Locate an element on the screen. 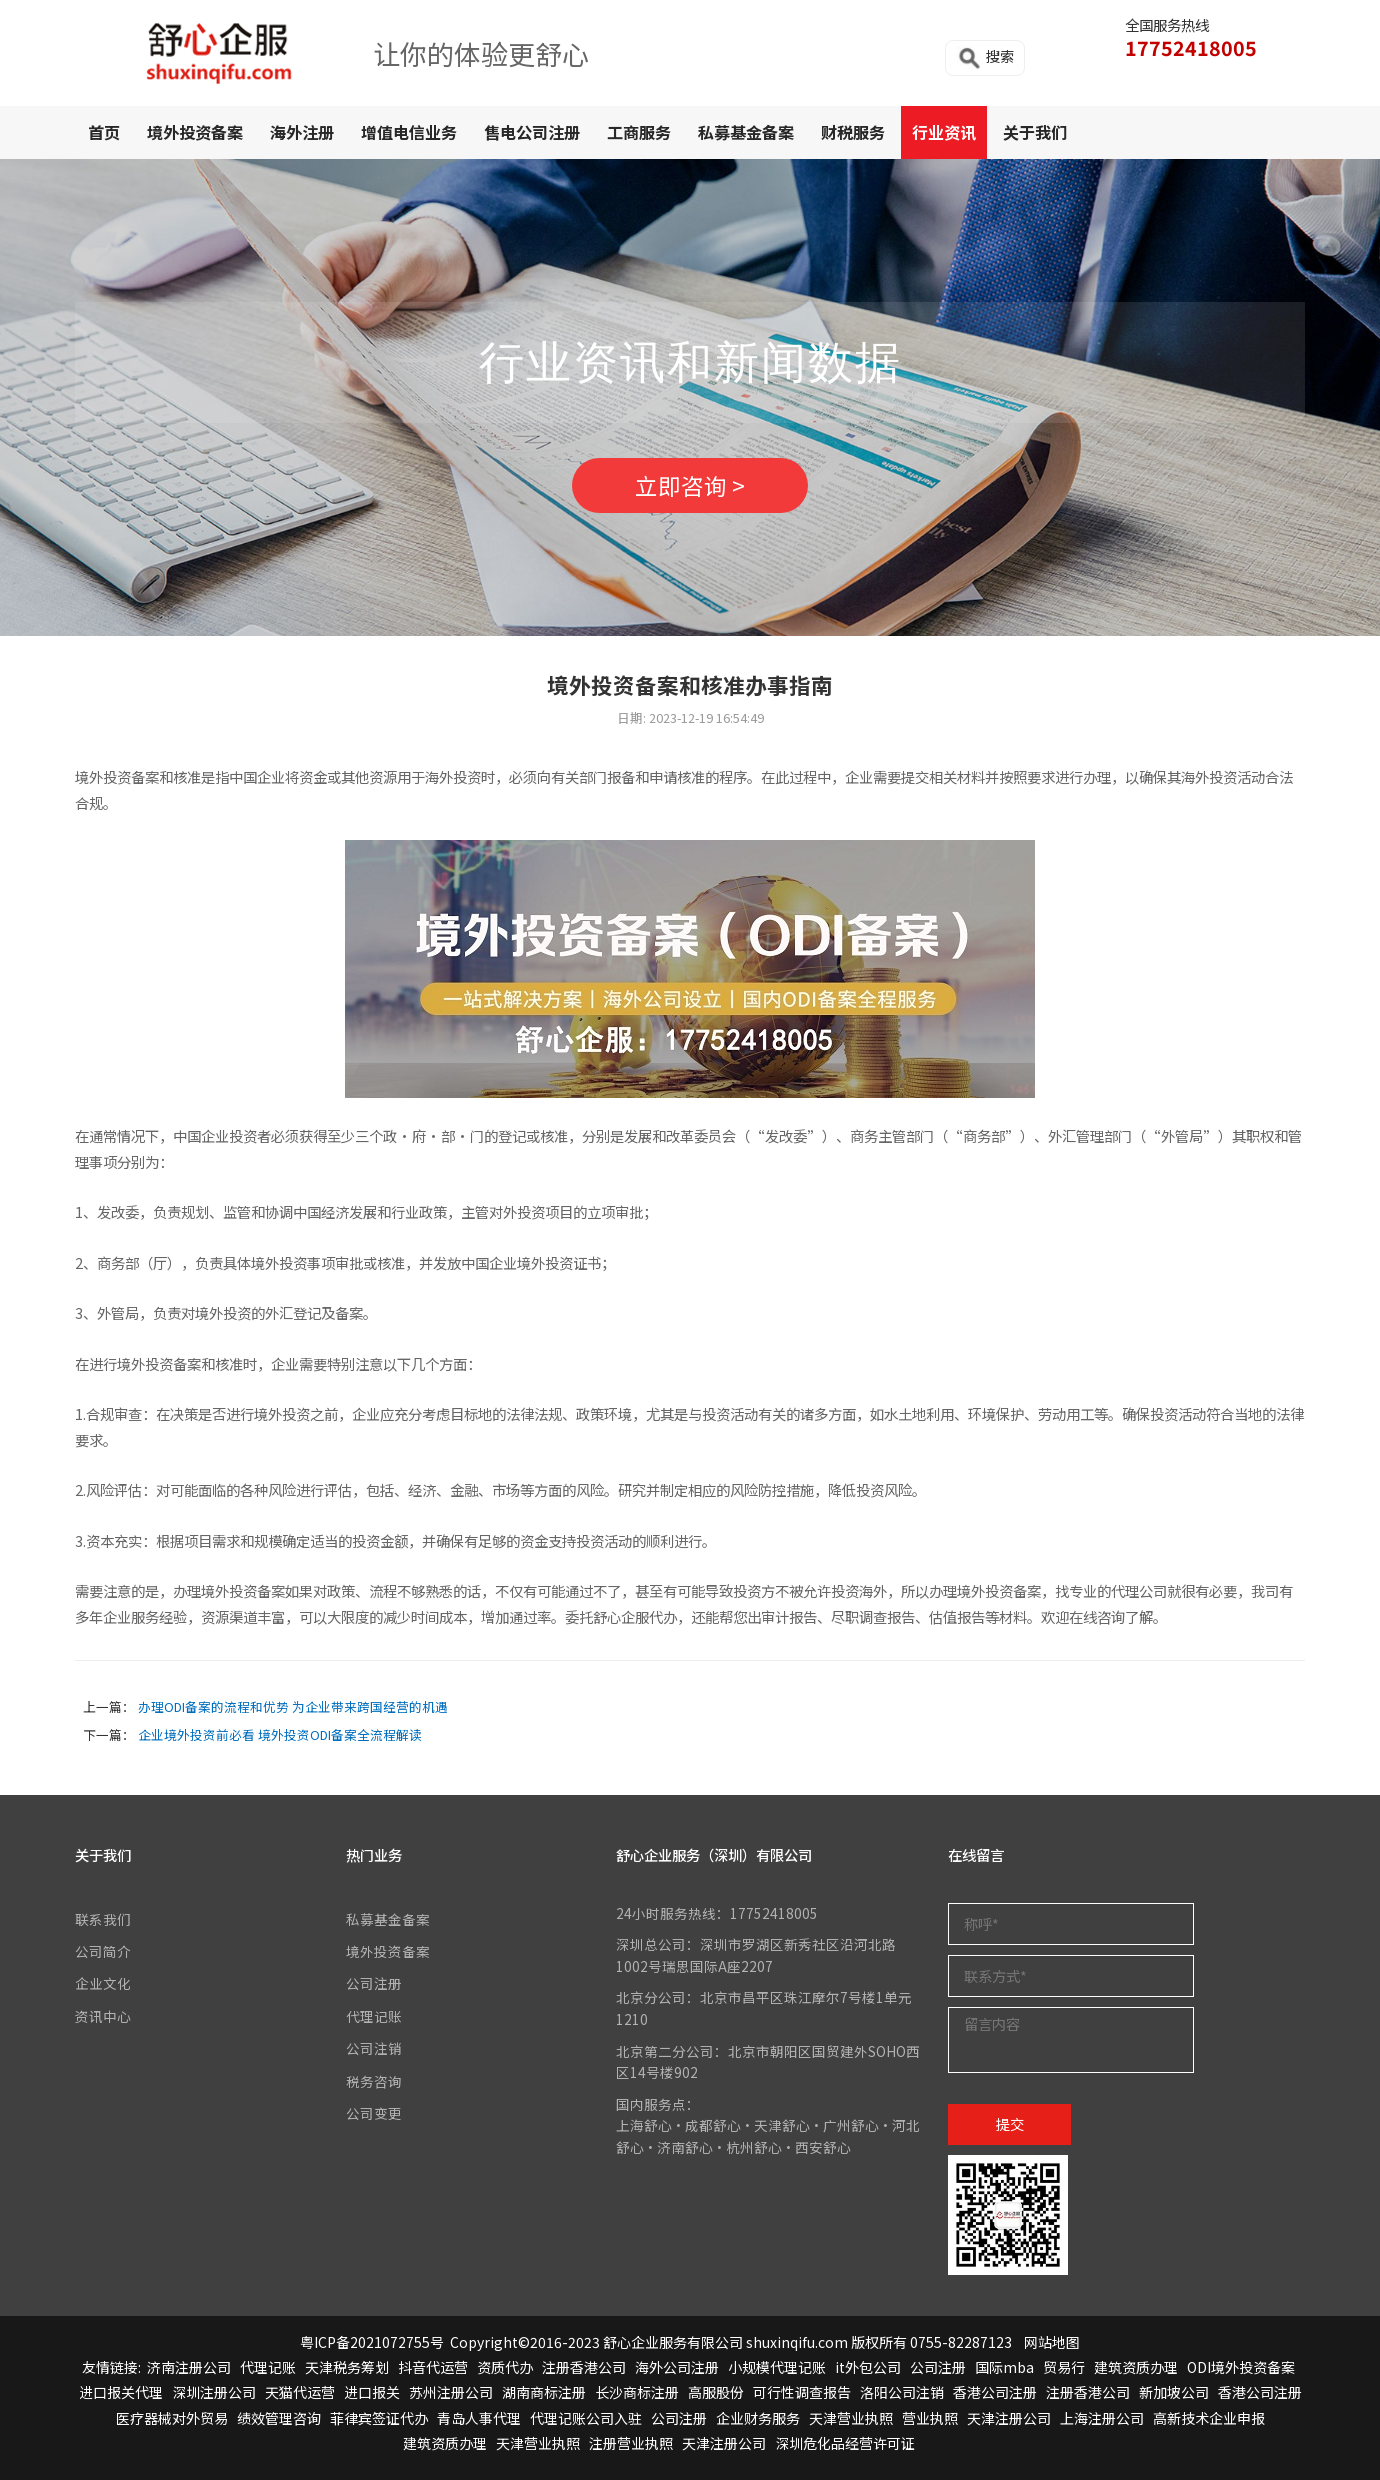  工商服务 is located at coordinates (639, 132).